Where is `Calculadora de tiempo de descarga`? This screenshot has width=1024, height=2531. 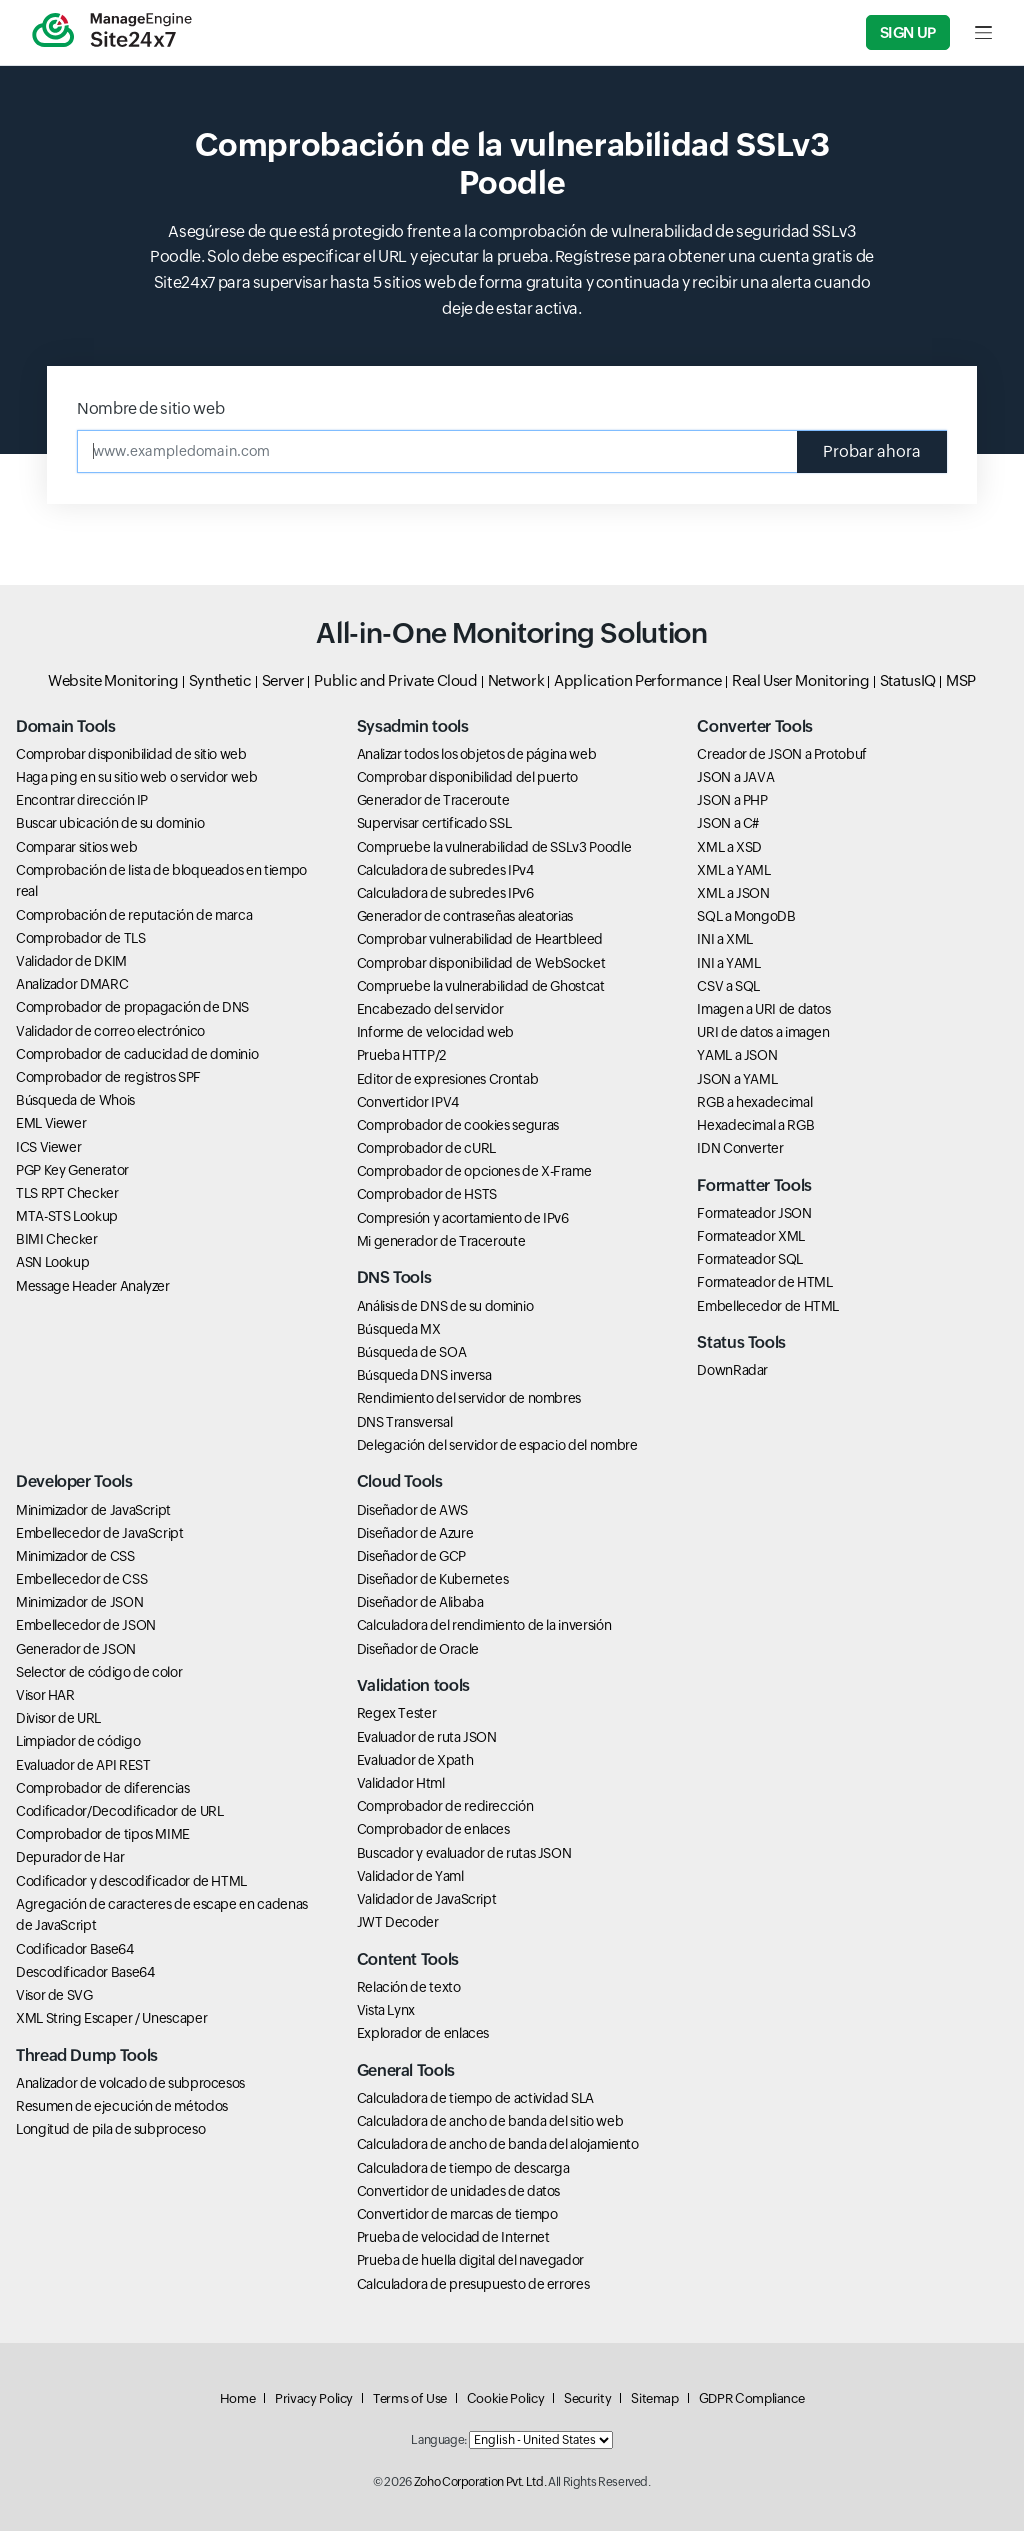 Calculadora de tiempo de descarga is located at coordinates (463, 2168).